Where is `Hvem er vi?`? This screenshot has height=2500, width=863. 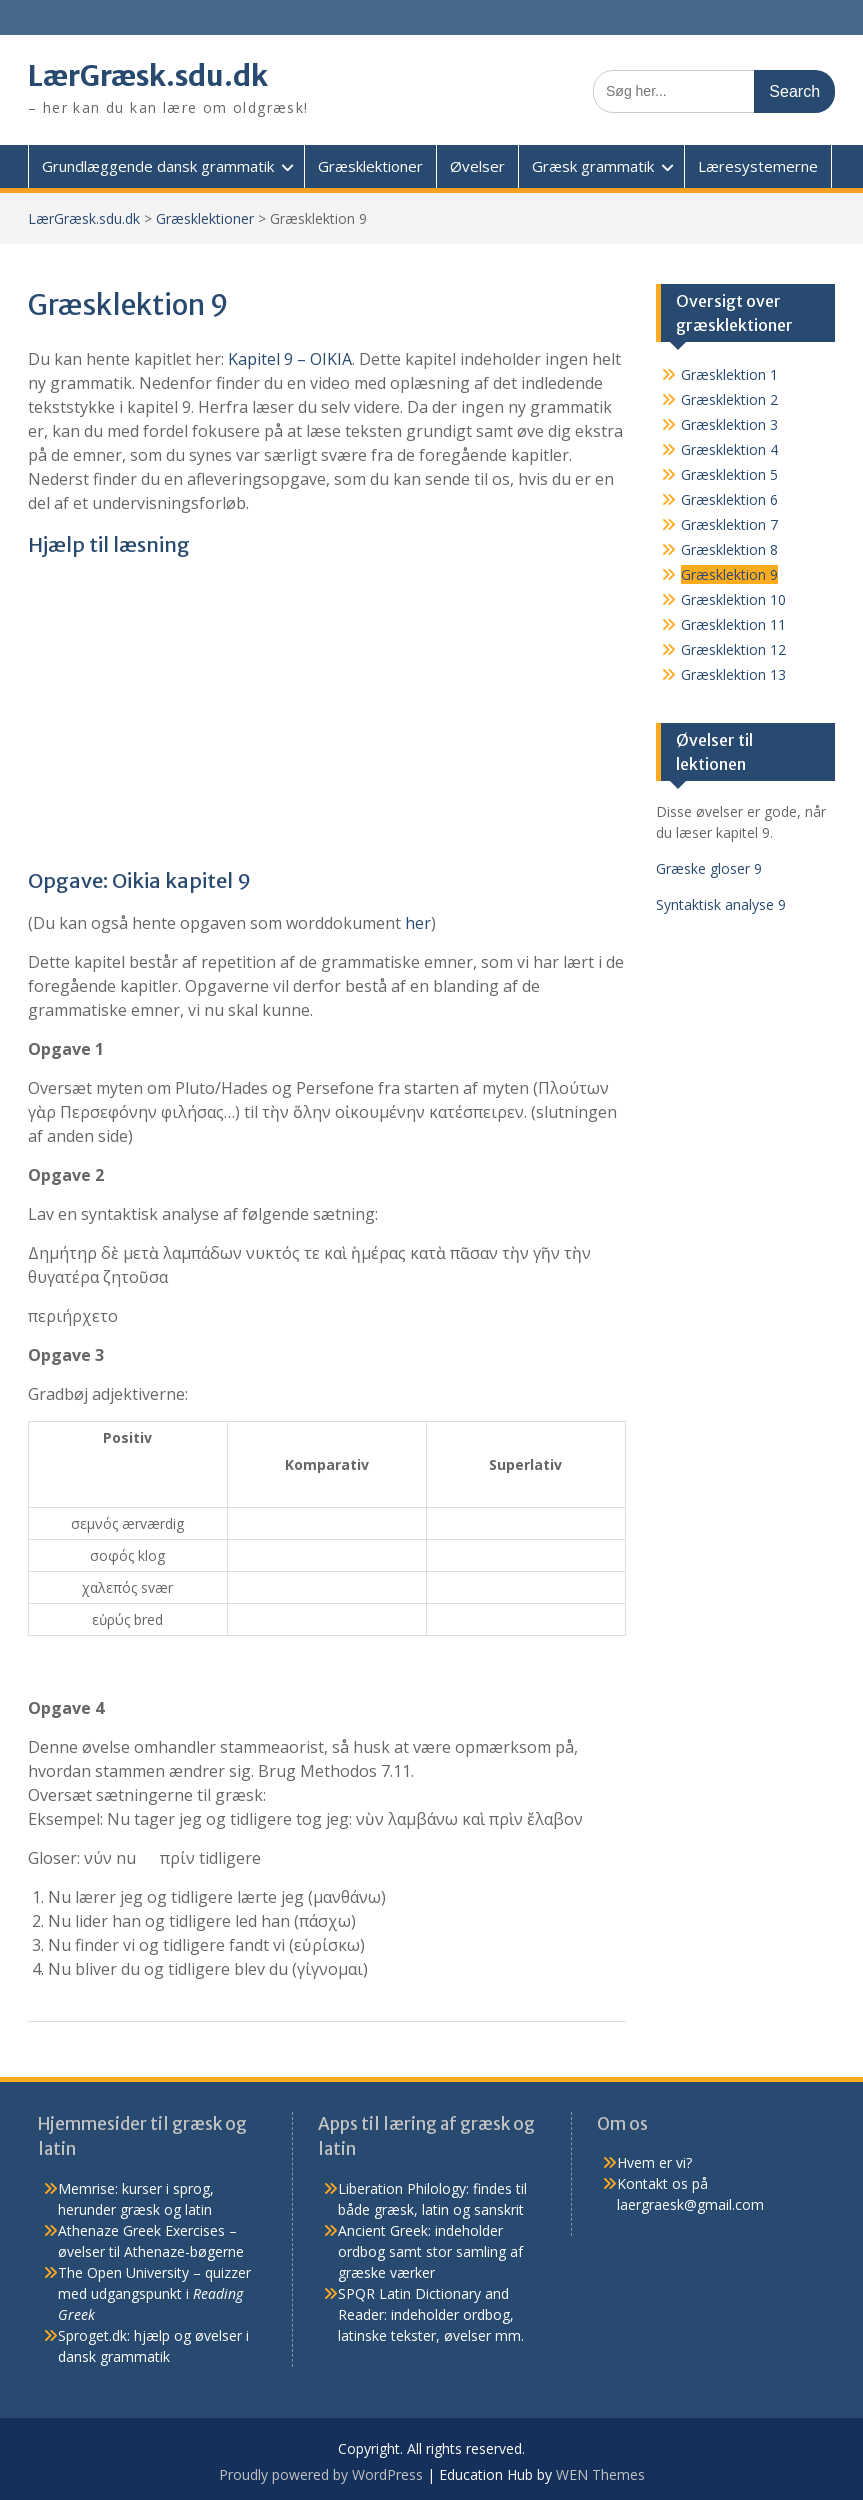 Hvem er vi? is located at coordinates (654, 2162).